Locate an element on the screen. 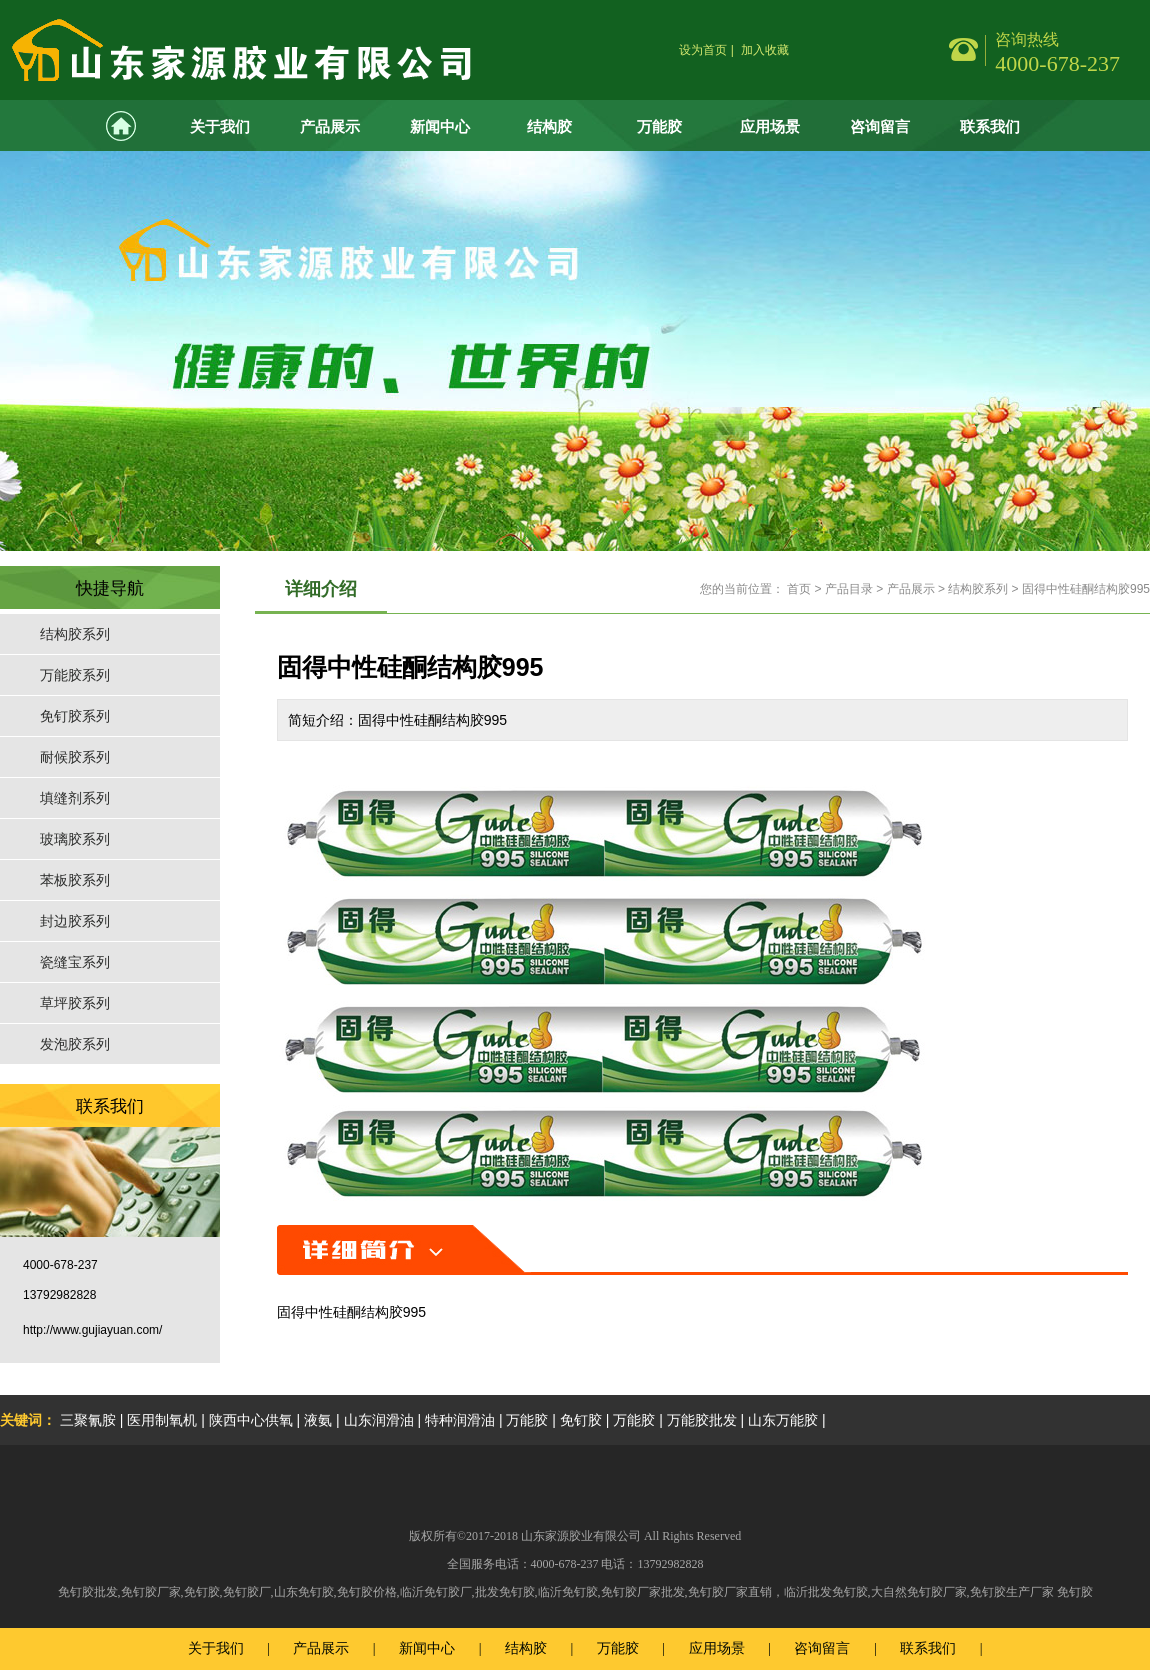 This screenshot has width=1150, height=1670. 联系我们 is located at coordinates (990, 126).